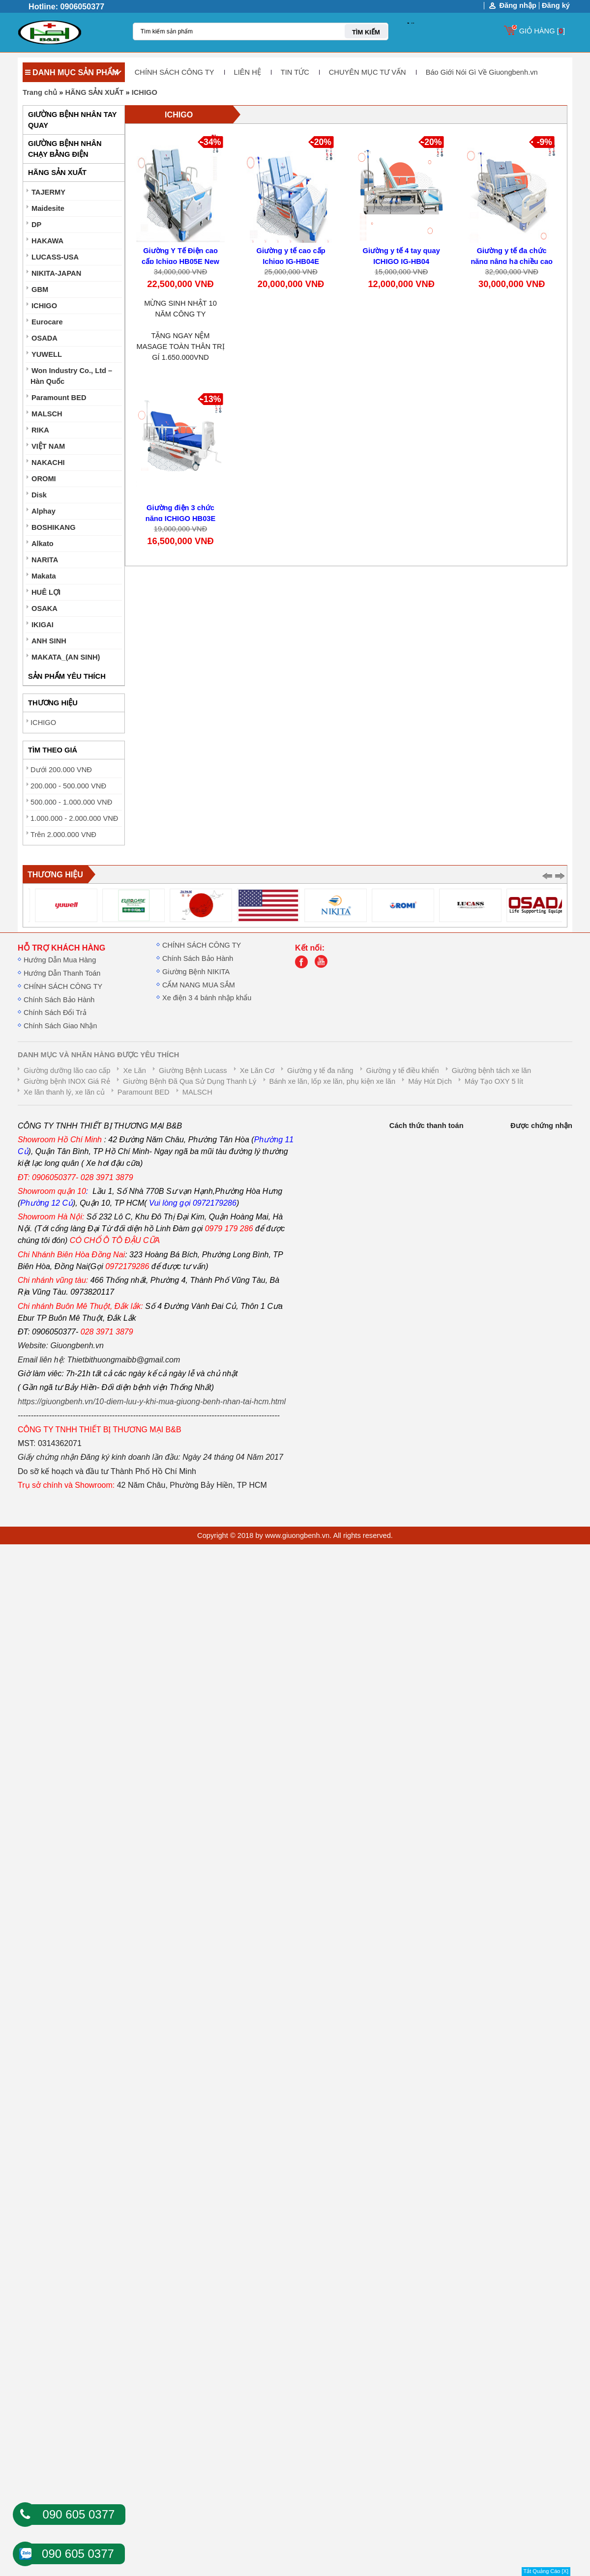 This screenshot has height=2576, width=590. I want to click on TAJERMY, so click(48, 192).